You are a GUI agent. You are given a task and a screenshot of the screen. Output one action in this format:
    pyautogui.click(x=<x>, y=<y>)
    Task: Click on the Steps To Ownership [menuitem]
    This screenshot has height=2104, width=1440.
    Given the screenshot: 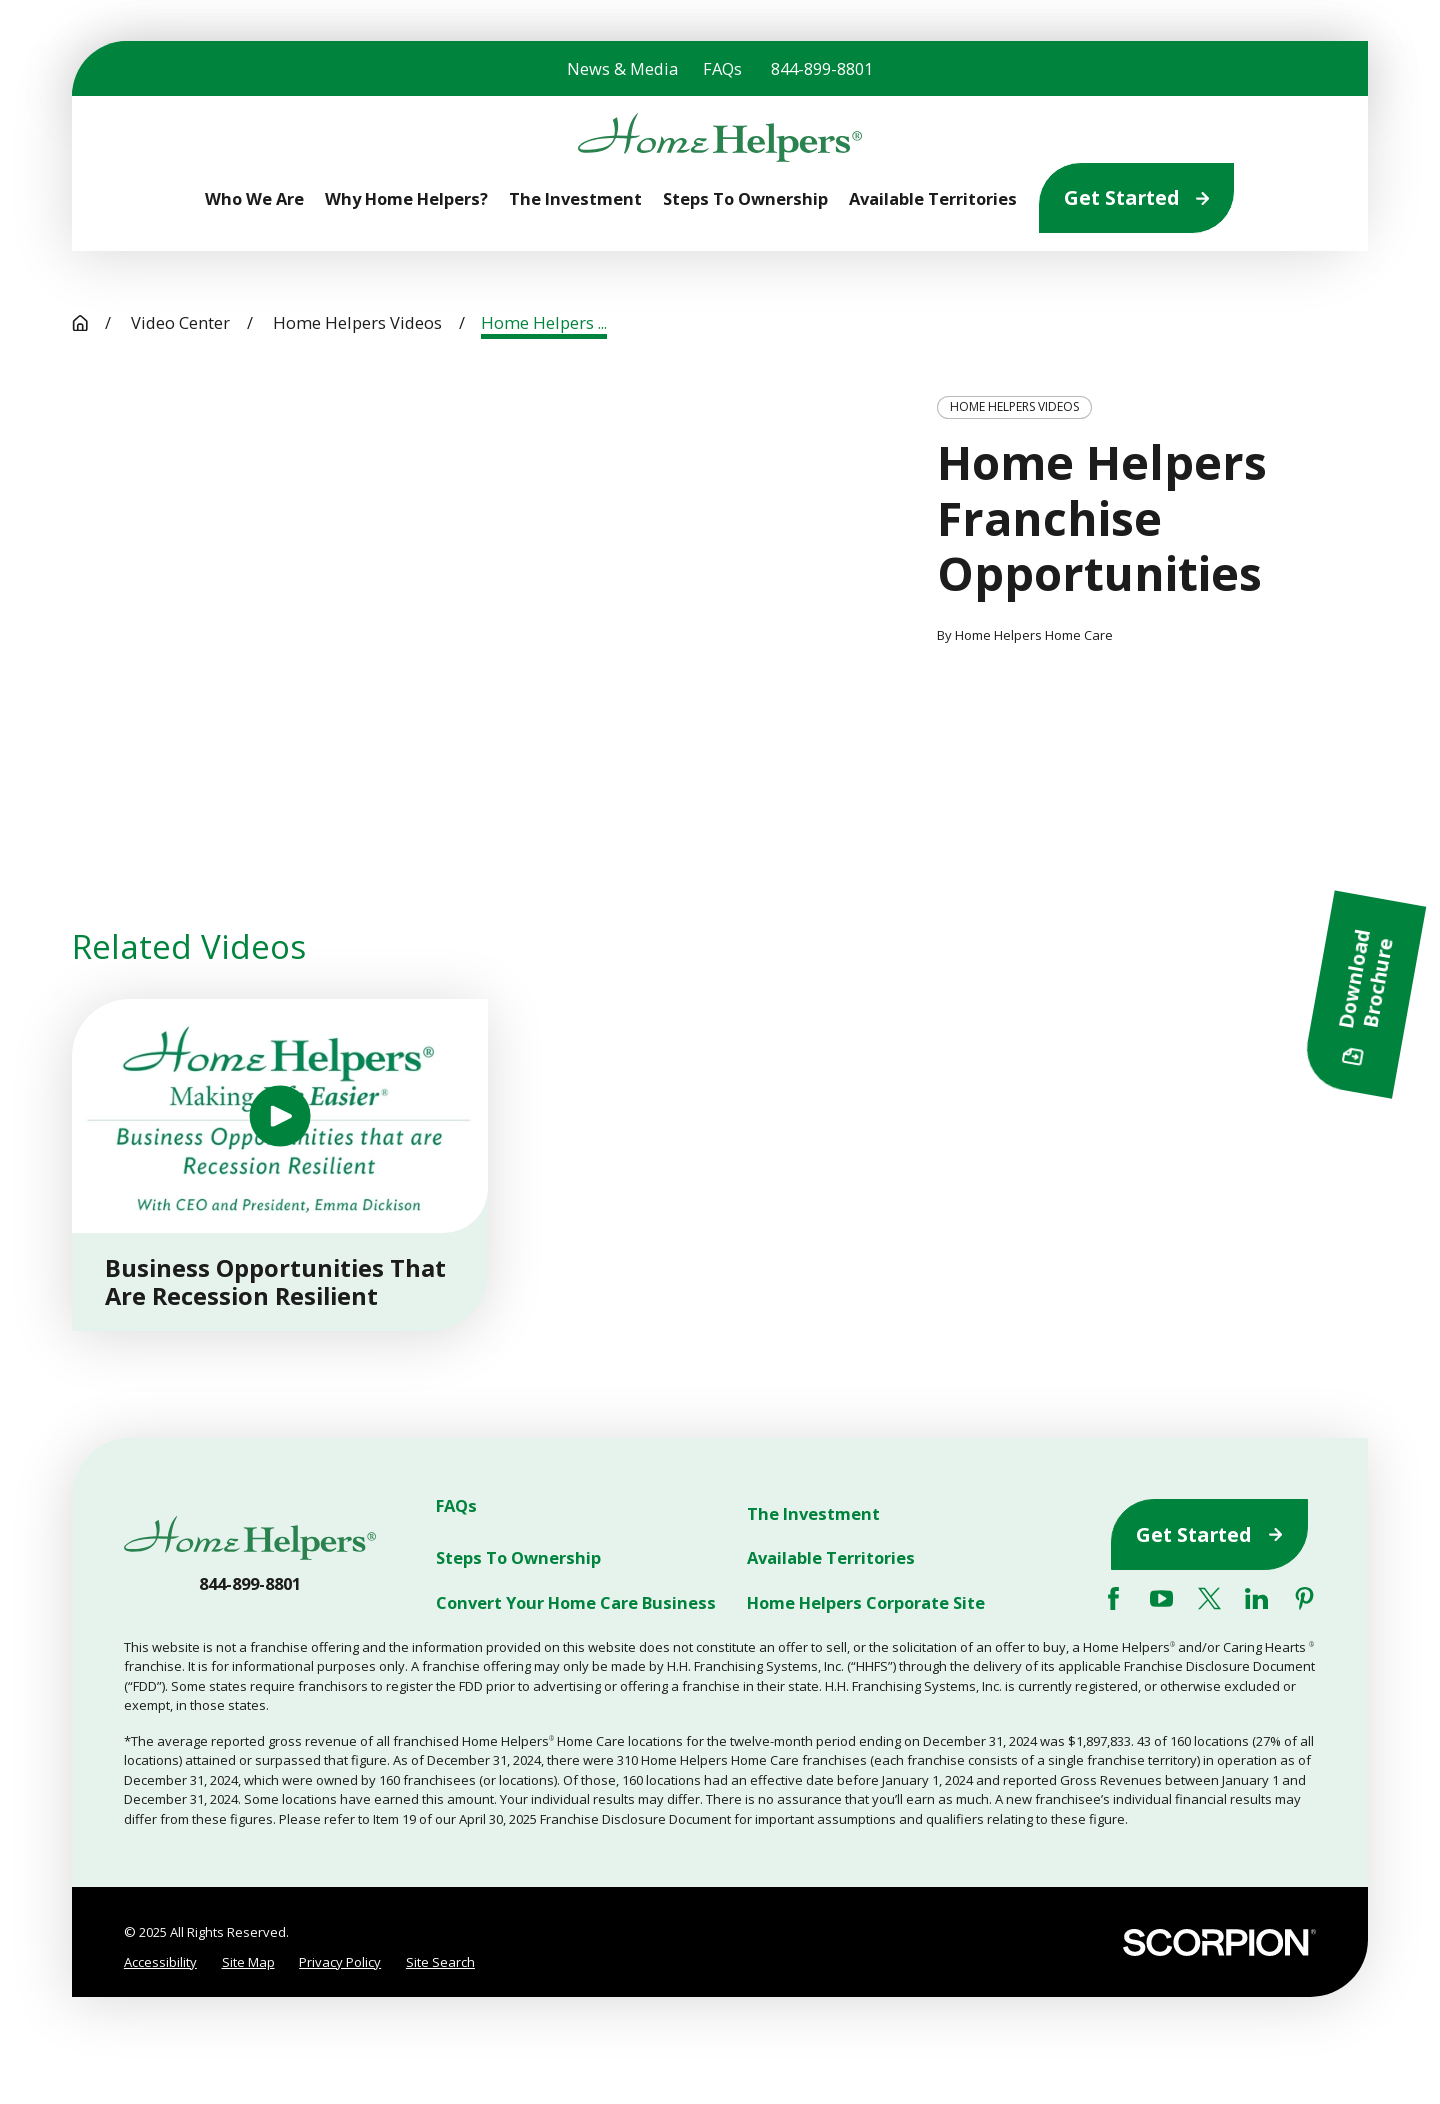 What is the action you would take?
    pyautogui.click(x=745, y=198)
    